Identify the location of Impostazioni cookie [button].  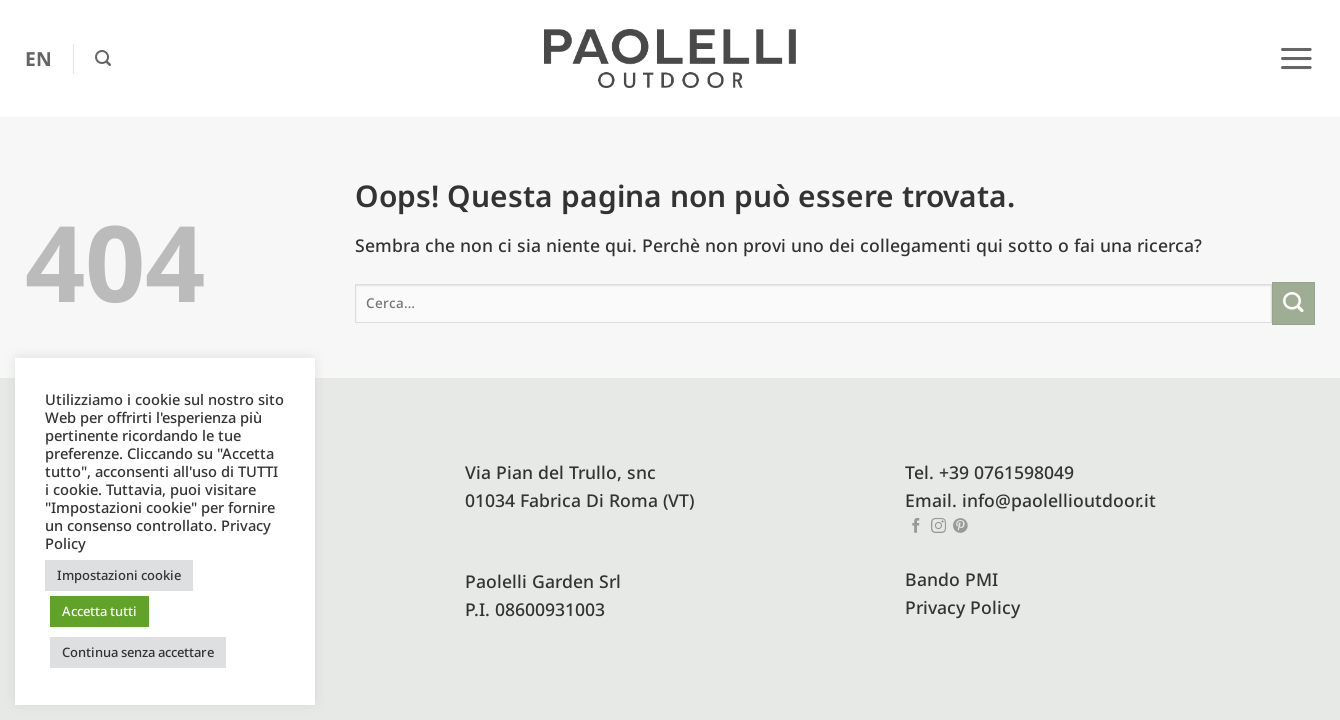
(119, 575).